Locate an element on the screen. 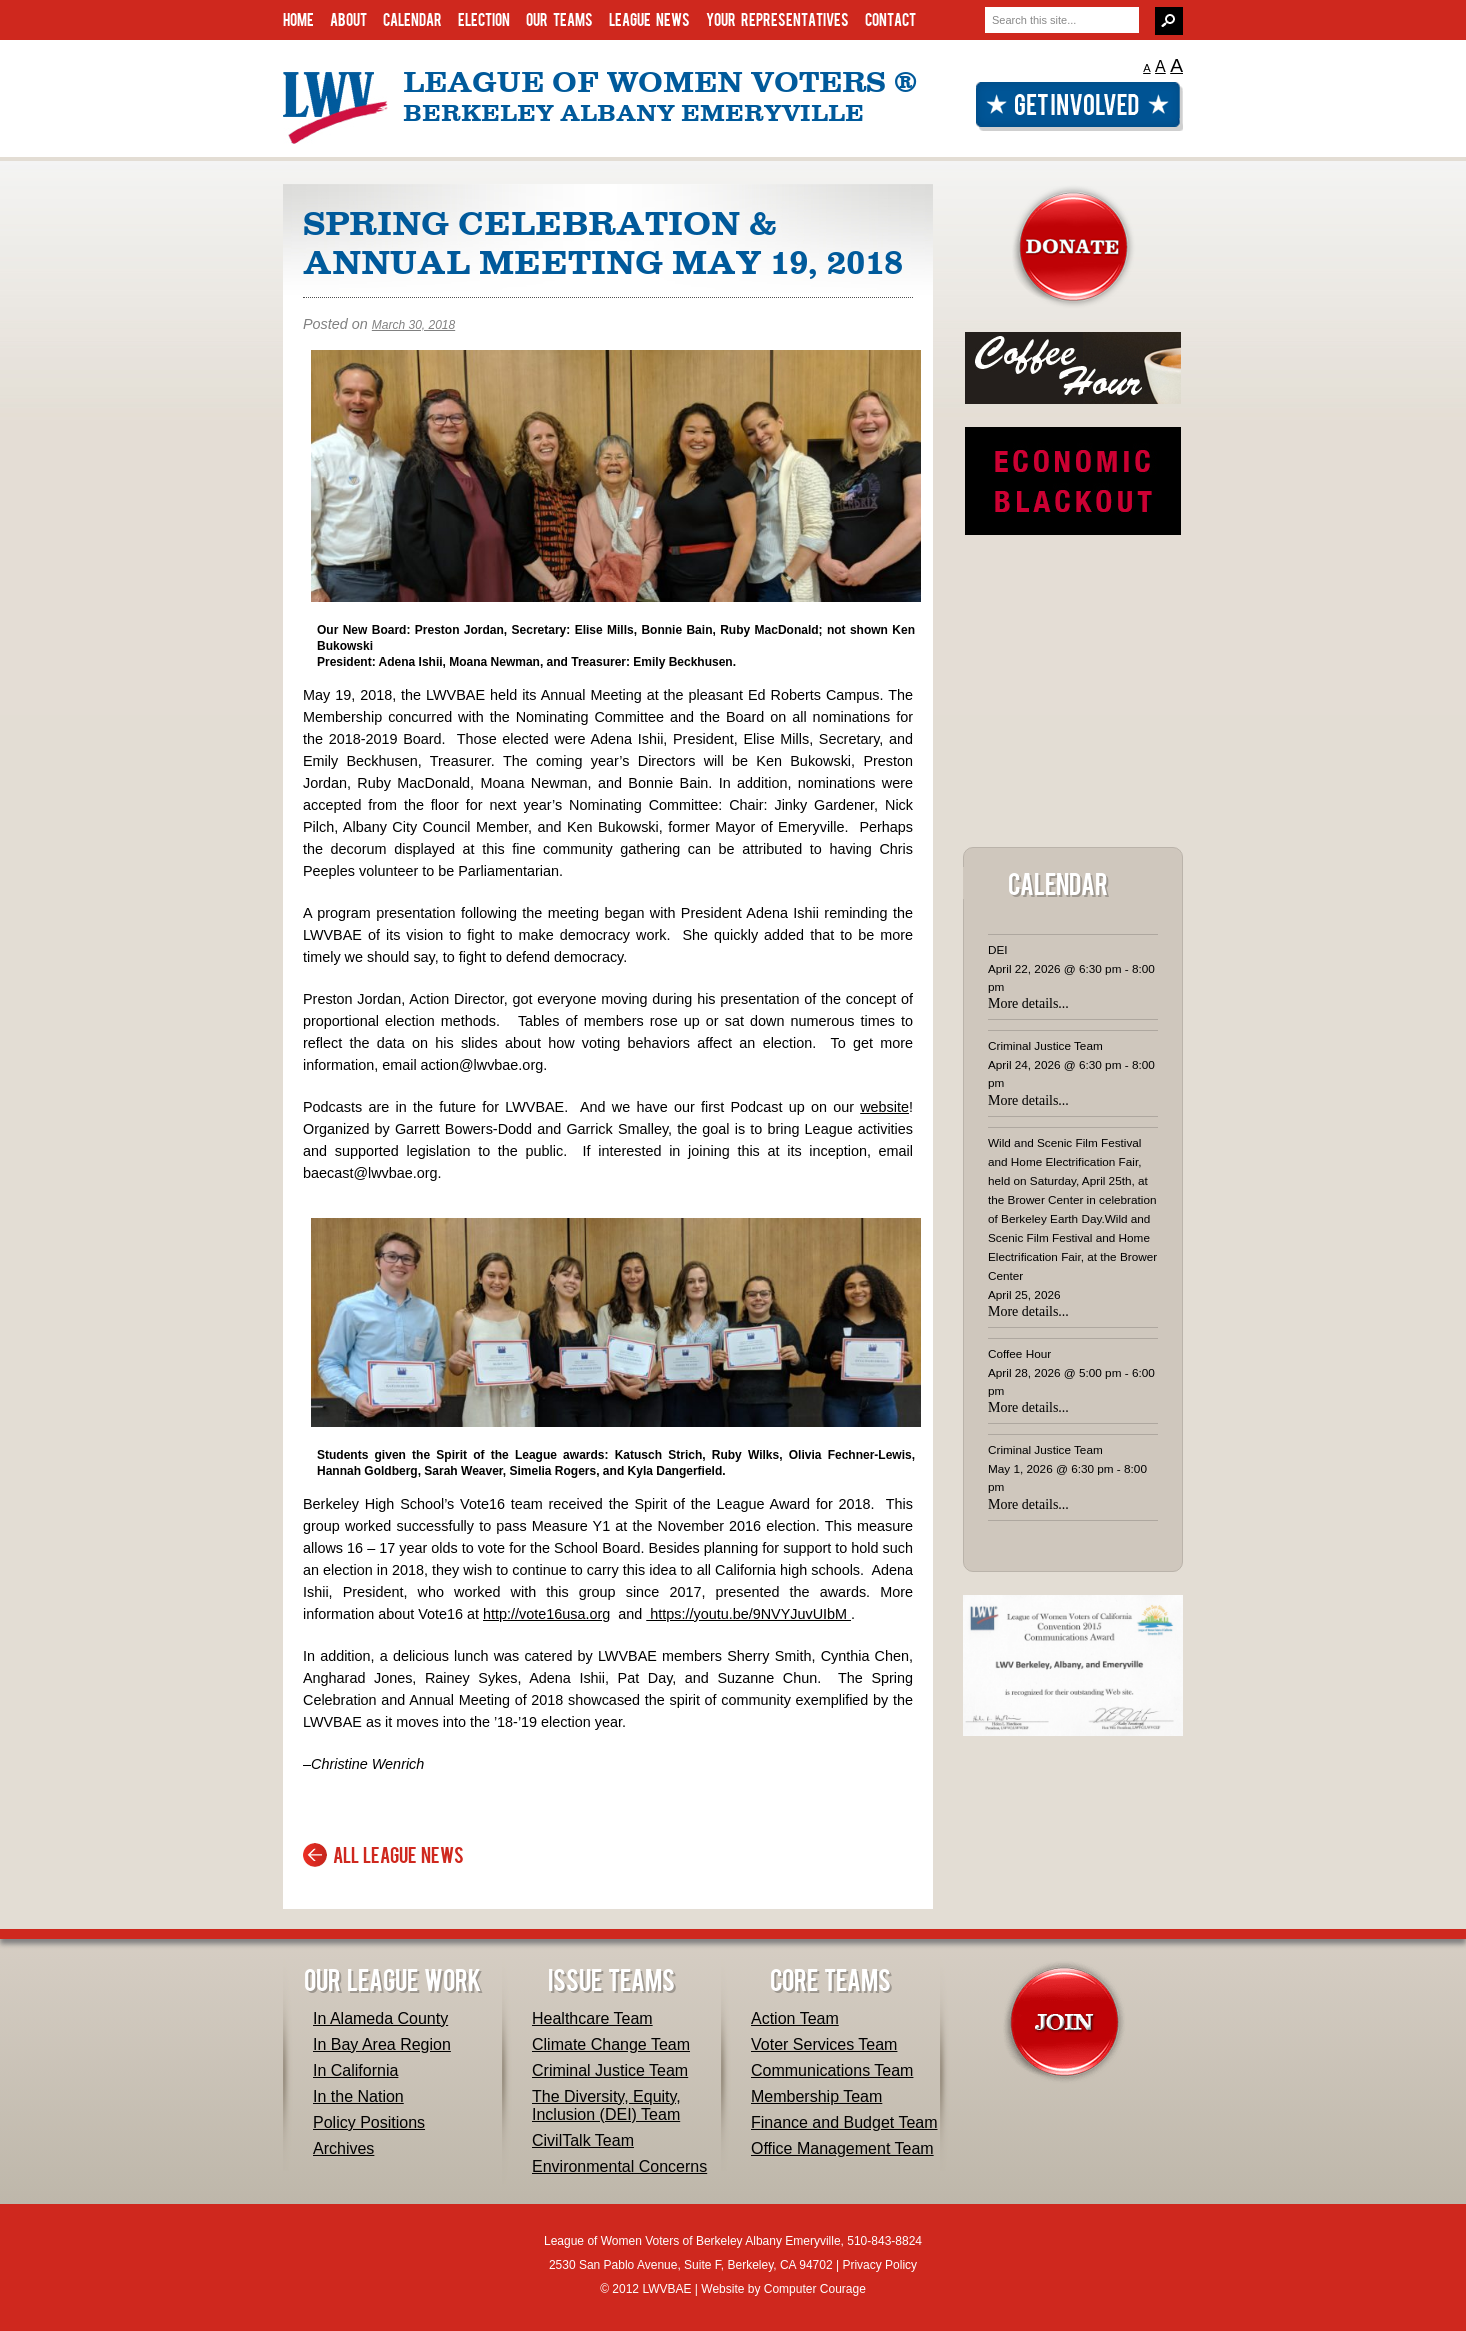  Home is located at coordinates (298, 19).